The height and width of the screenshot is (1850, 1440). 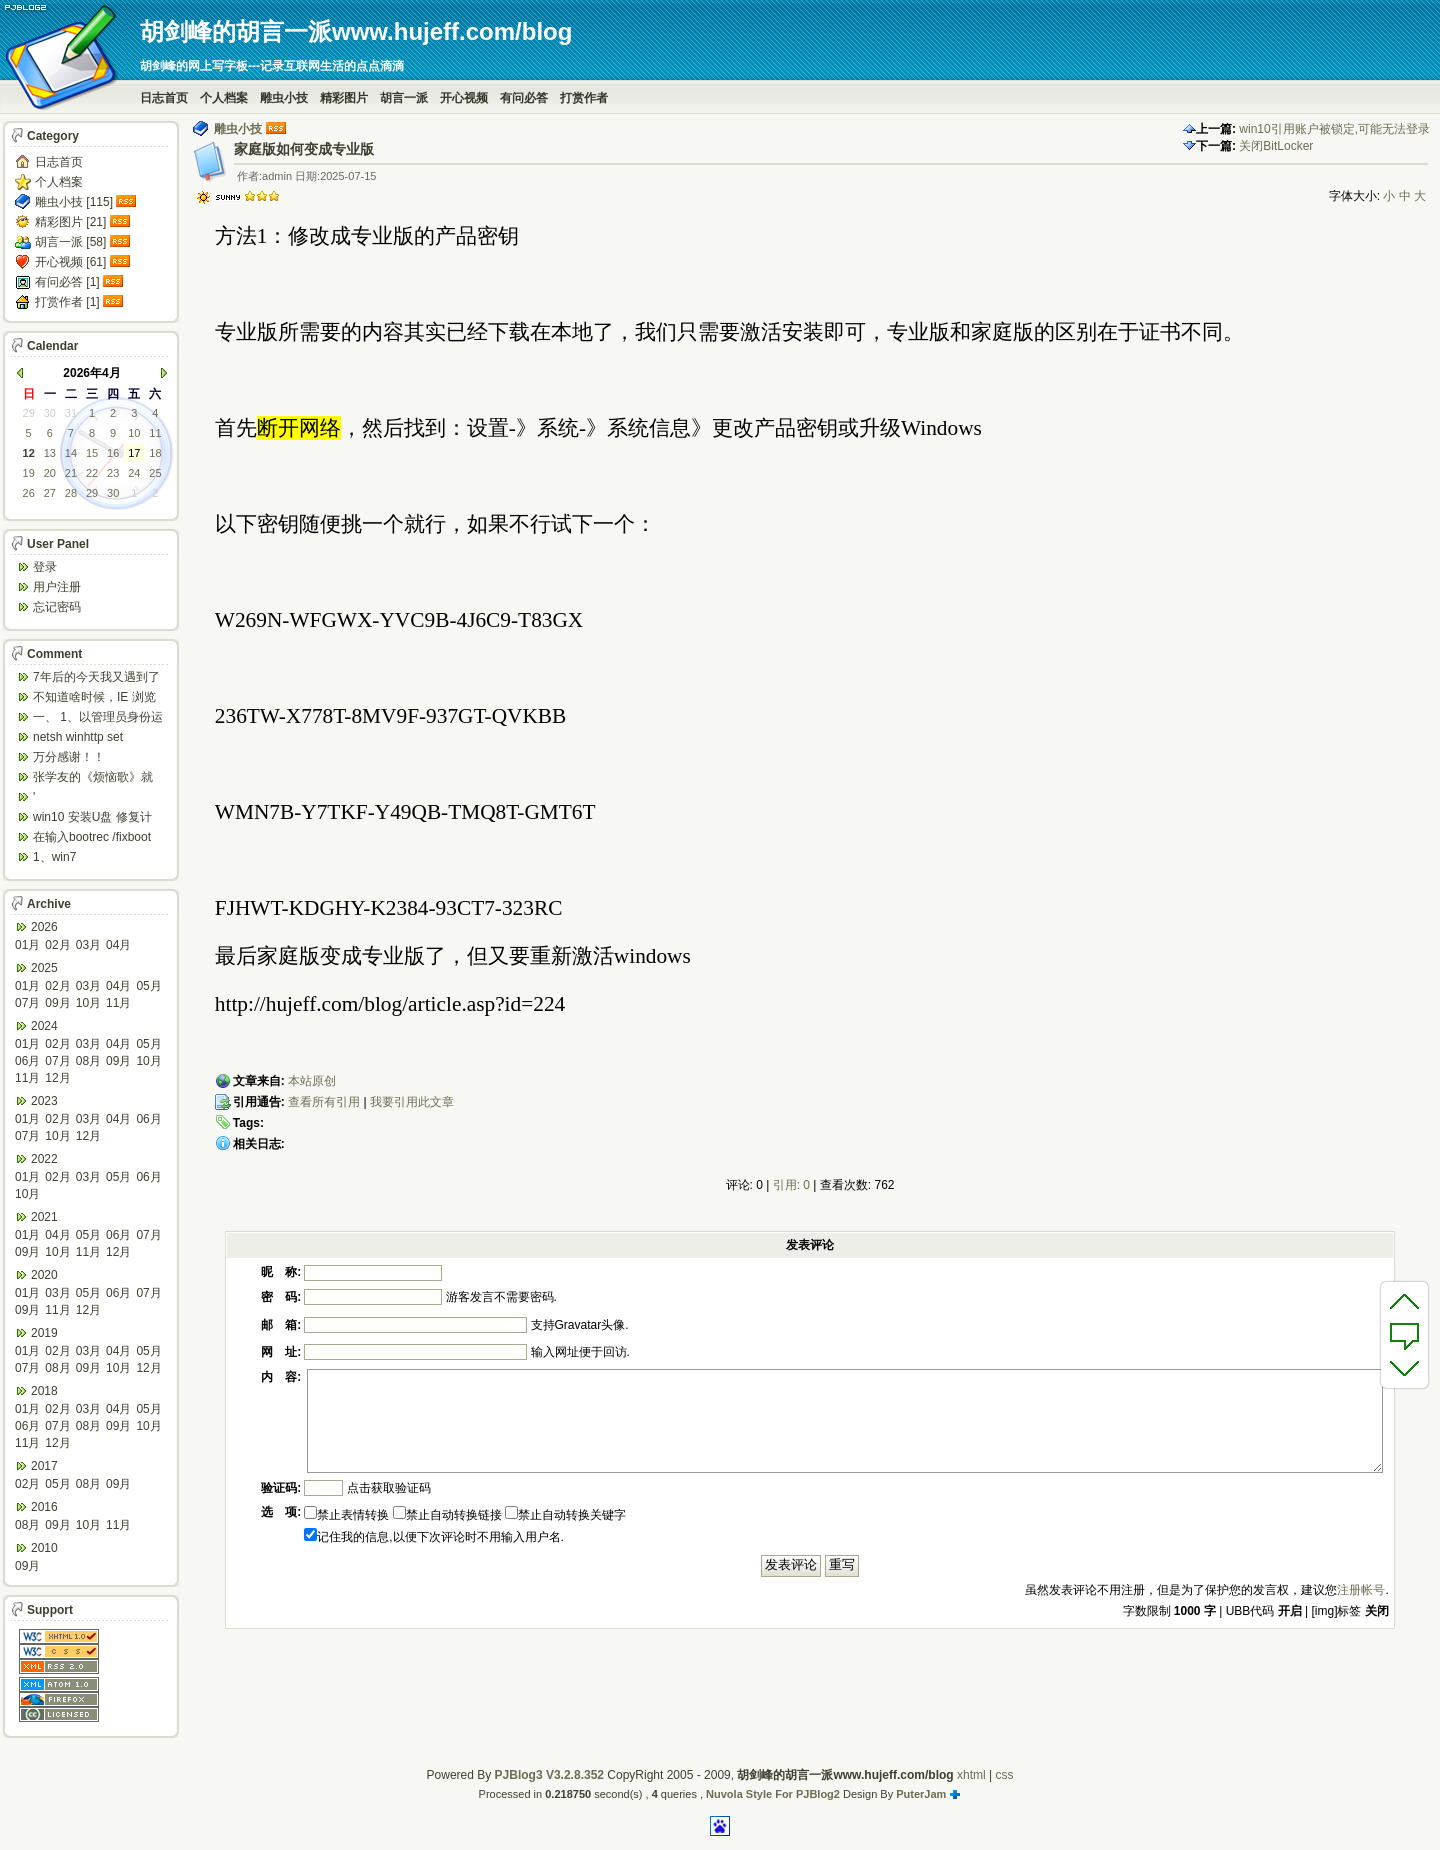 What do you see at coordinates (44, 1466) in the screenshot?
I see `2017` at bounding box center [44, 1466].